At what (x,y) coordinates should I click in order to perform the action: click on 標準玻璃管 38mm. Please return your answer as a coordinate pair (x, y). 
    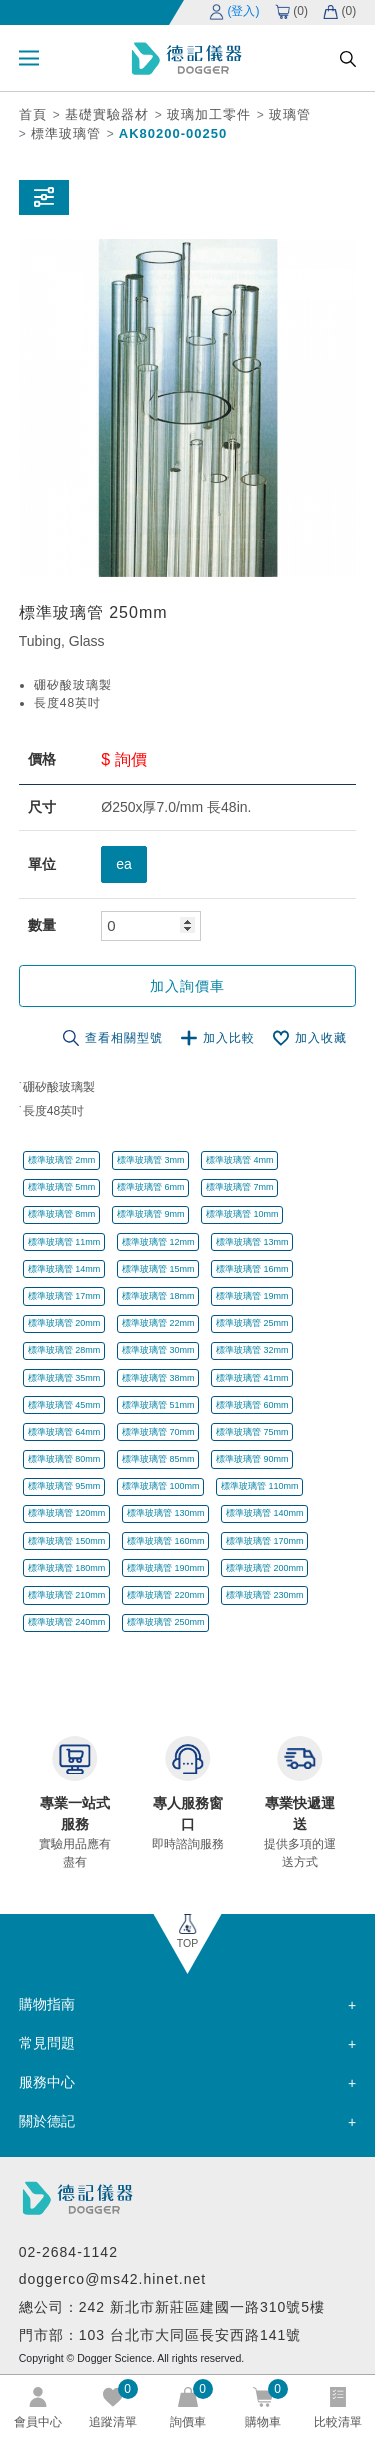
    Looking at the image, I should click on (158, 1378).